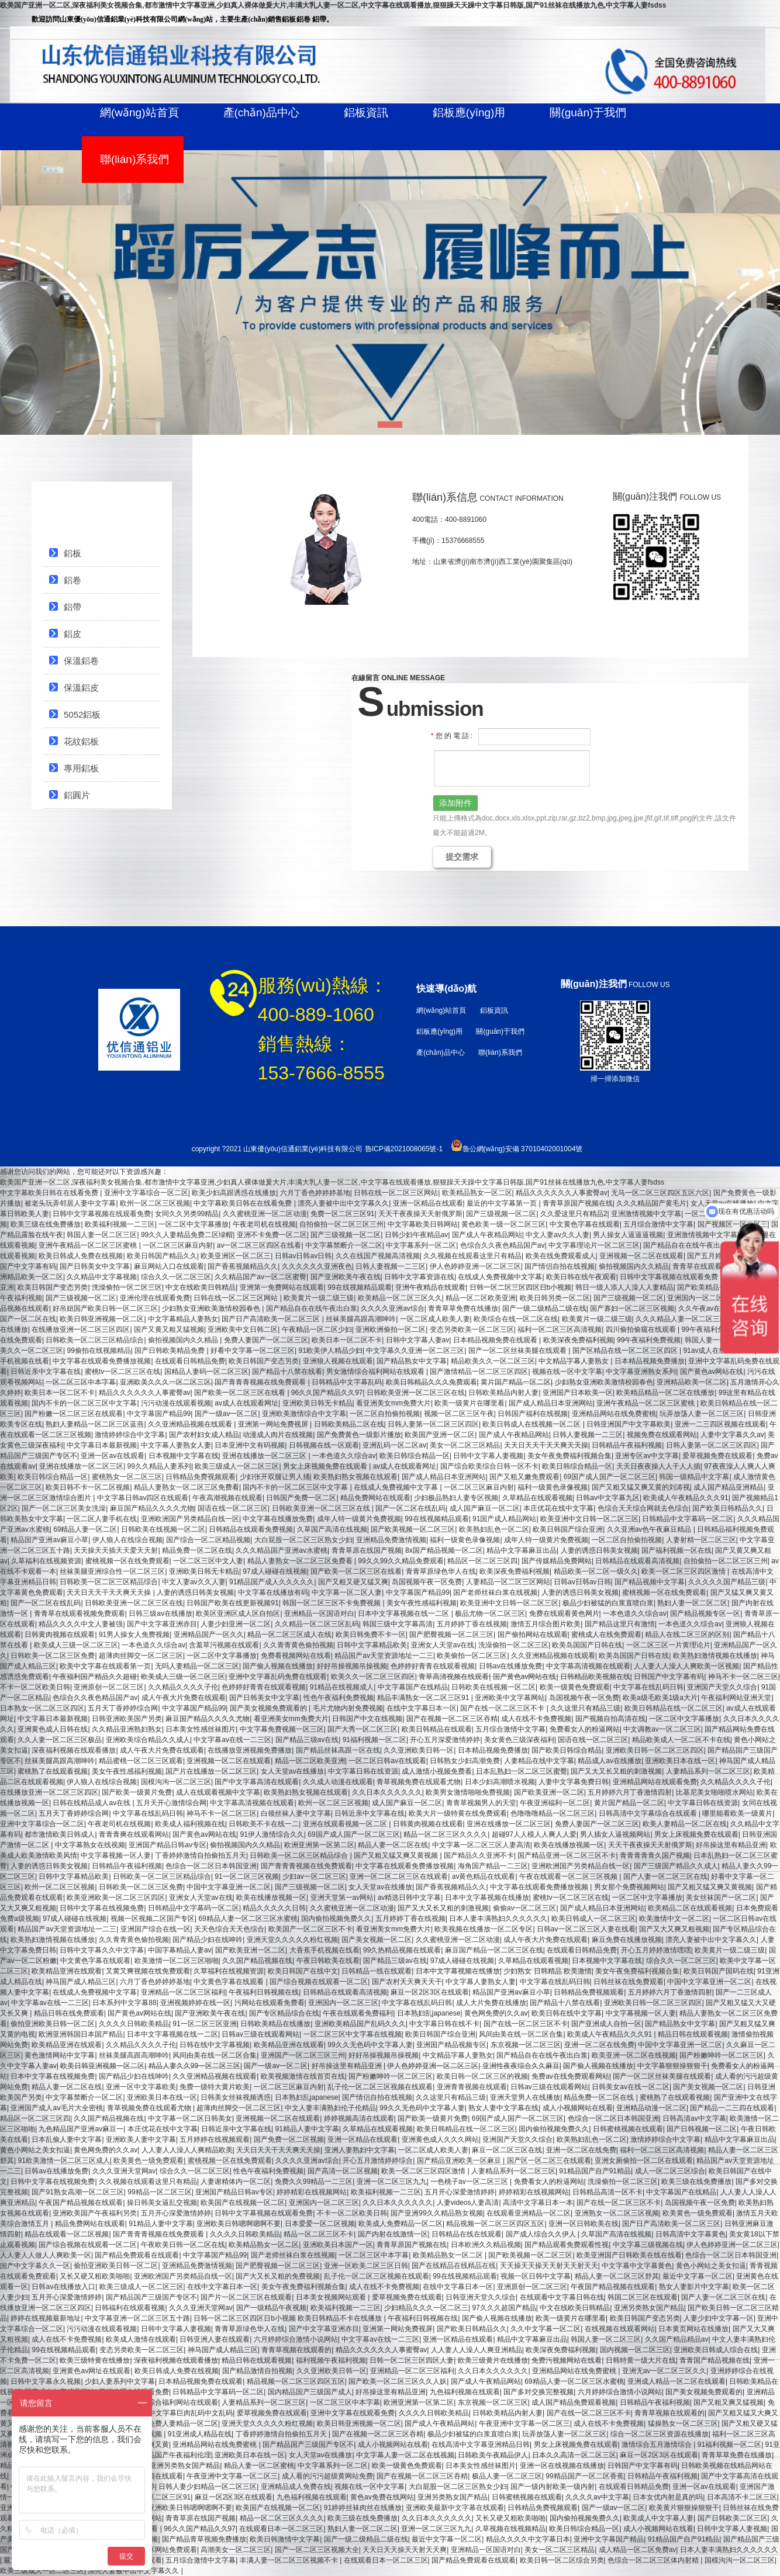 The width and height of the screenshot is (780, 2576). Describe the element at coordinates (315, 1193) in the screenshot. I see `六月丁香色婷婷婷基地` at that location.